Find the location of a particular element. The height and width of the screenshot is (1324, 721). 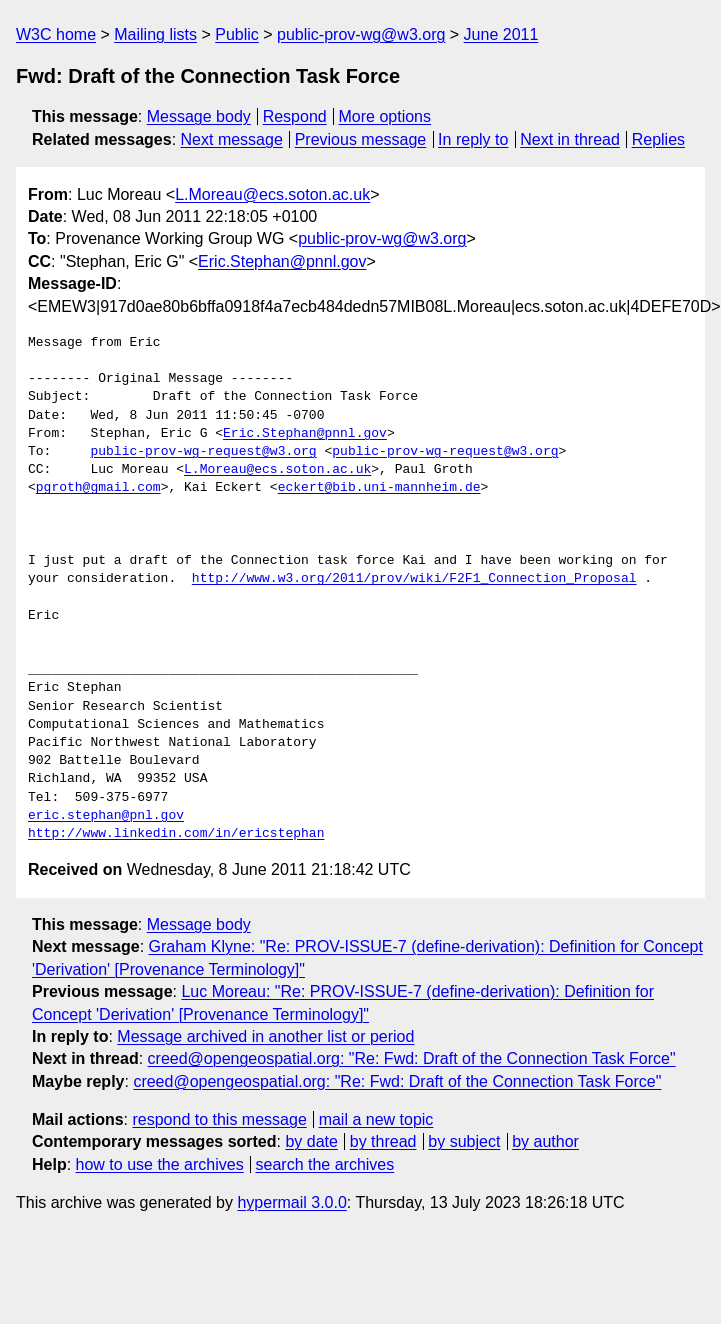

Previous message is located at coordinates (361, 139).